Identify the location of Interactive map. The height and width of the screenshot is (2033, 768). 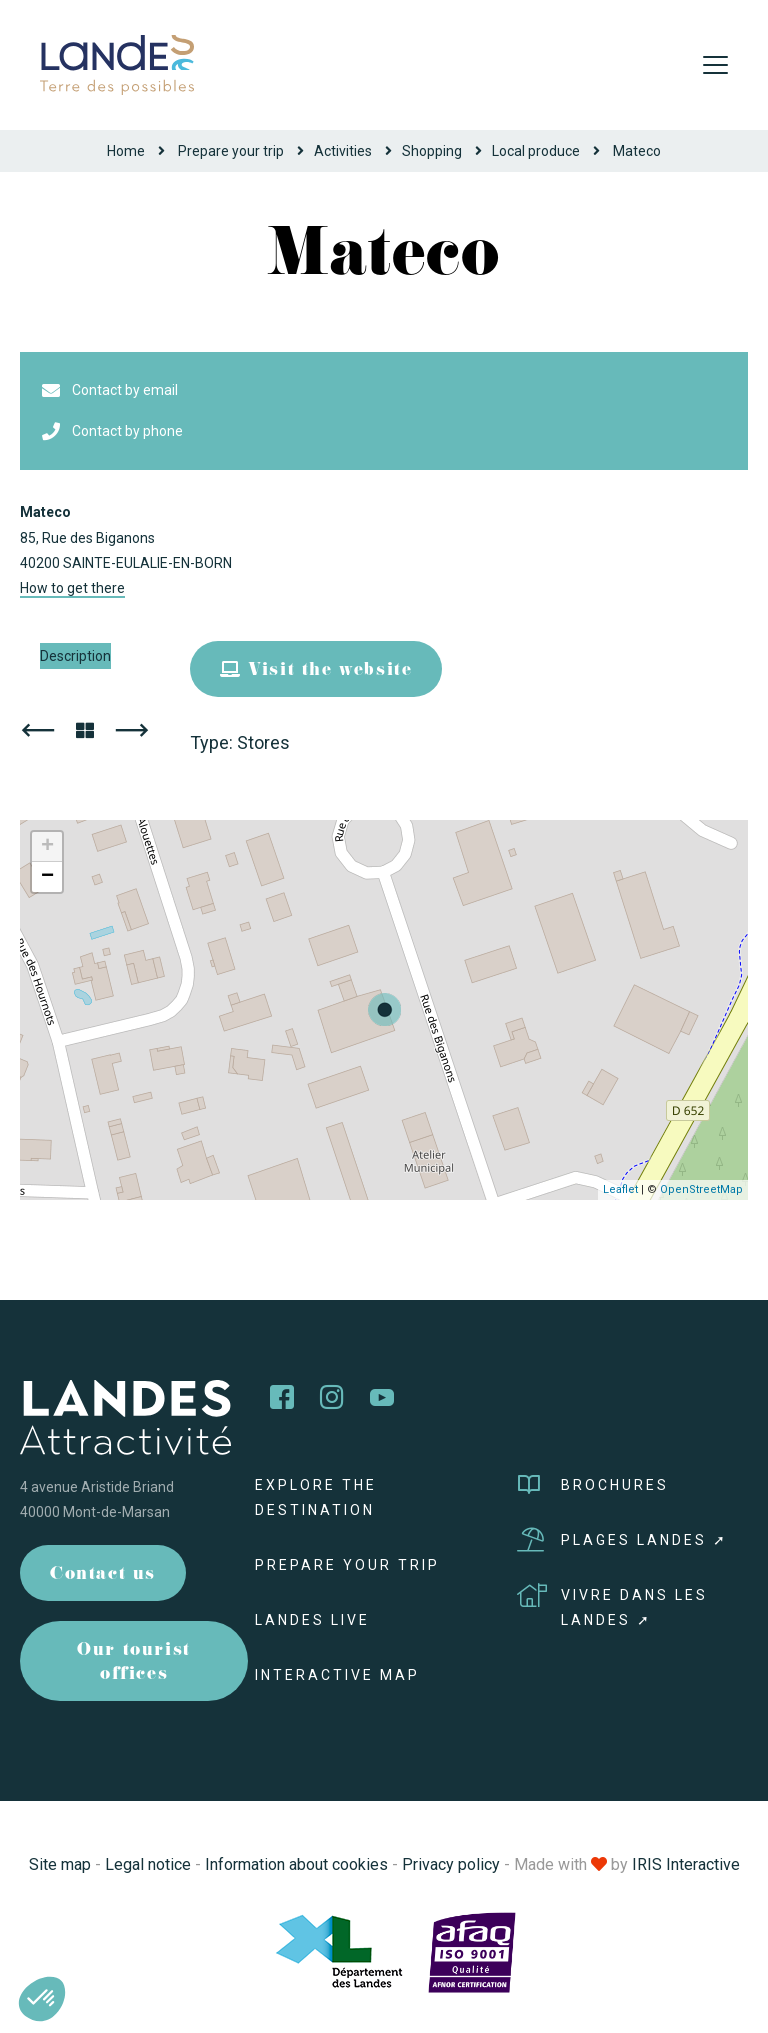
(337, 1675).